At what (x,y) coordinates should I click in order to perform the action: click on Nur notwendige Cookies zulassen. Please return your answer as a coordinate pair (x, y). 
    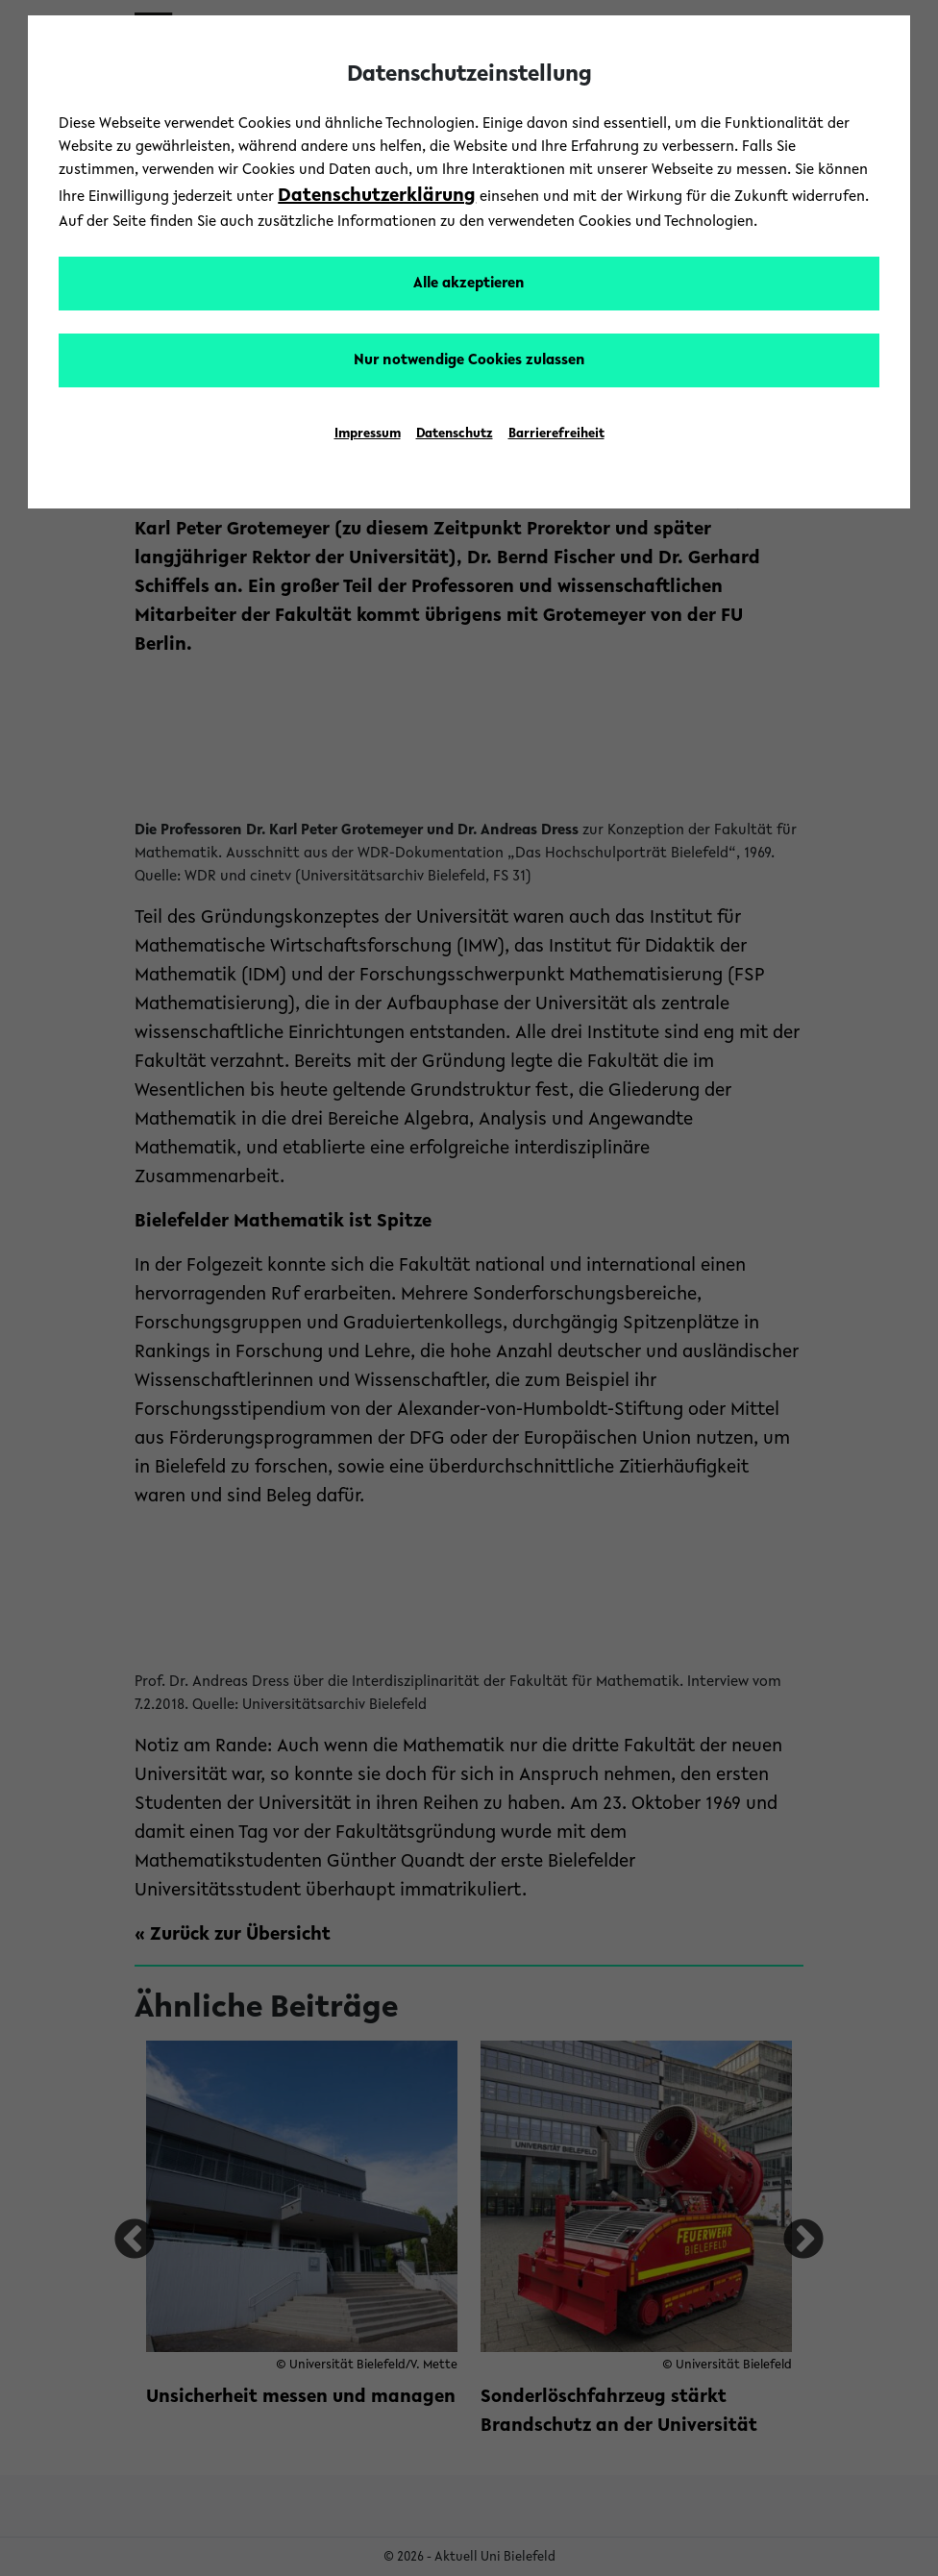
    Looking at the image, I should click on (469, 360).